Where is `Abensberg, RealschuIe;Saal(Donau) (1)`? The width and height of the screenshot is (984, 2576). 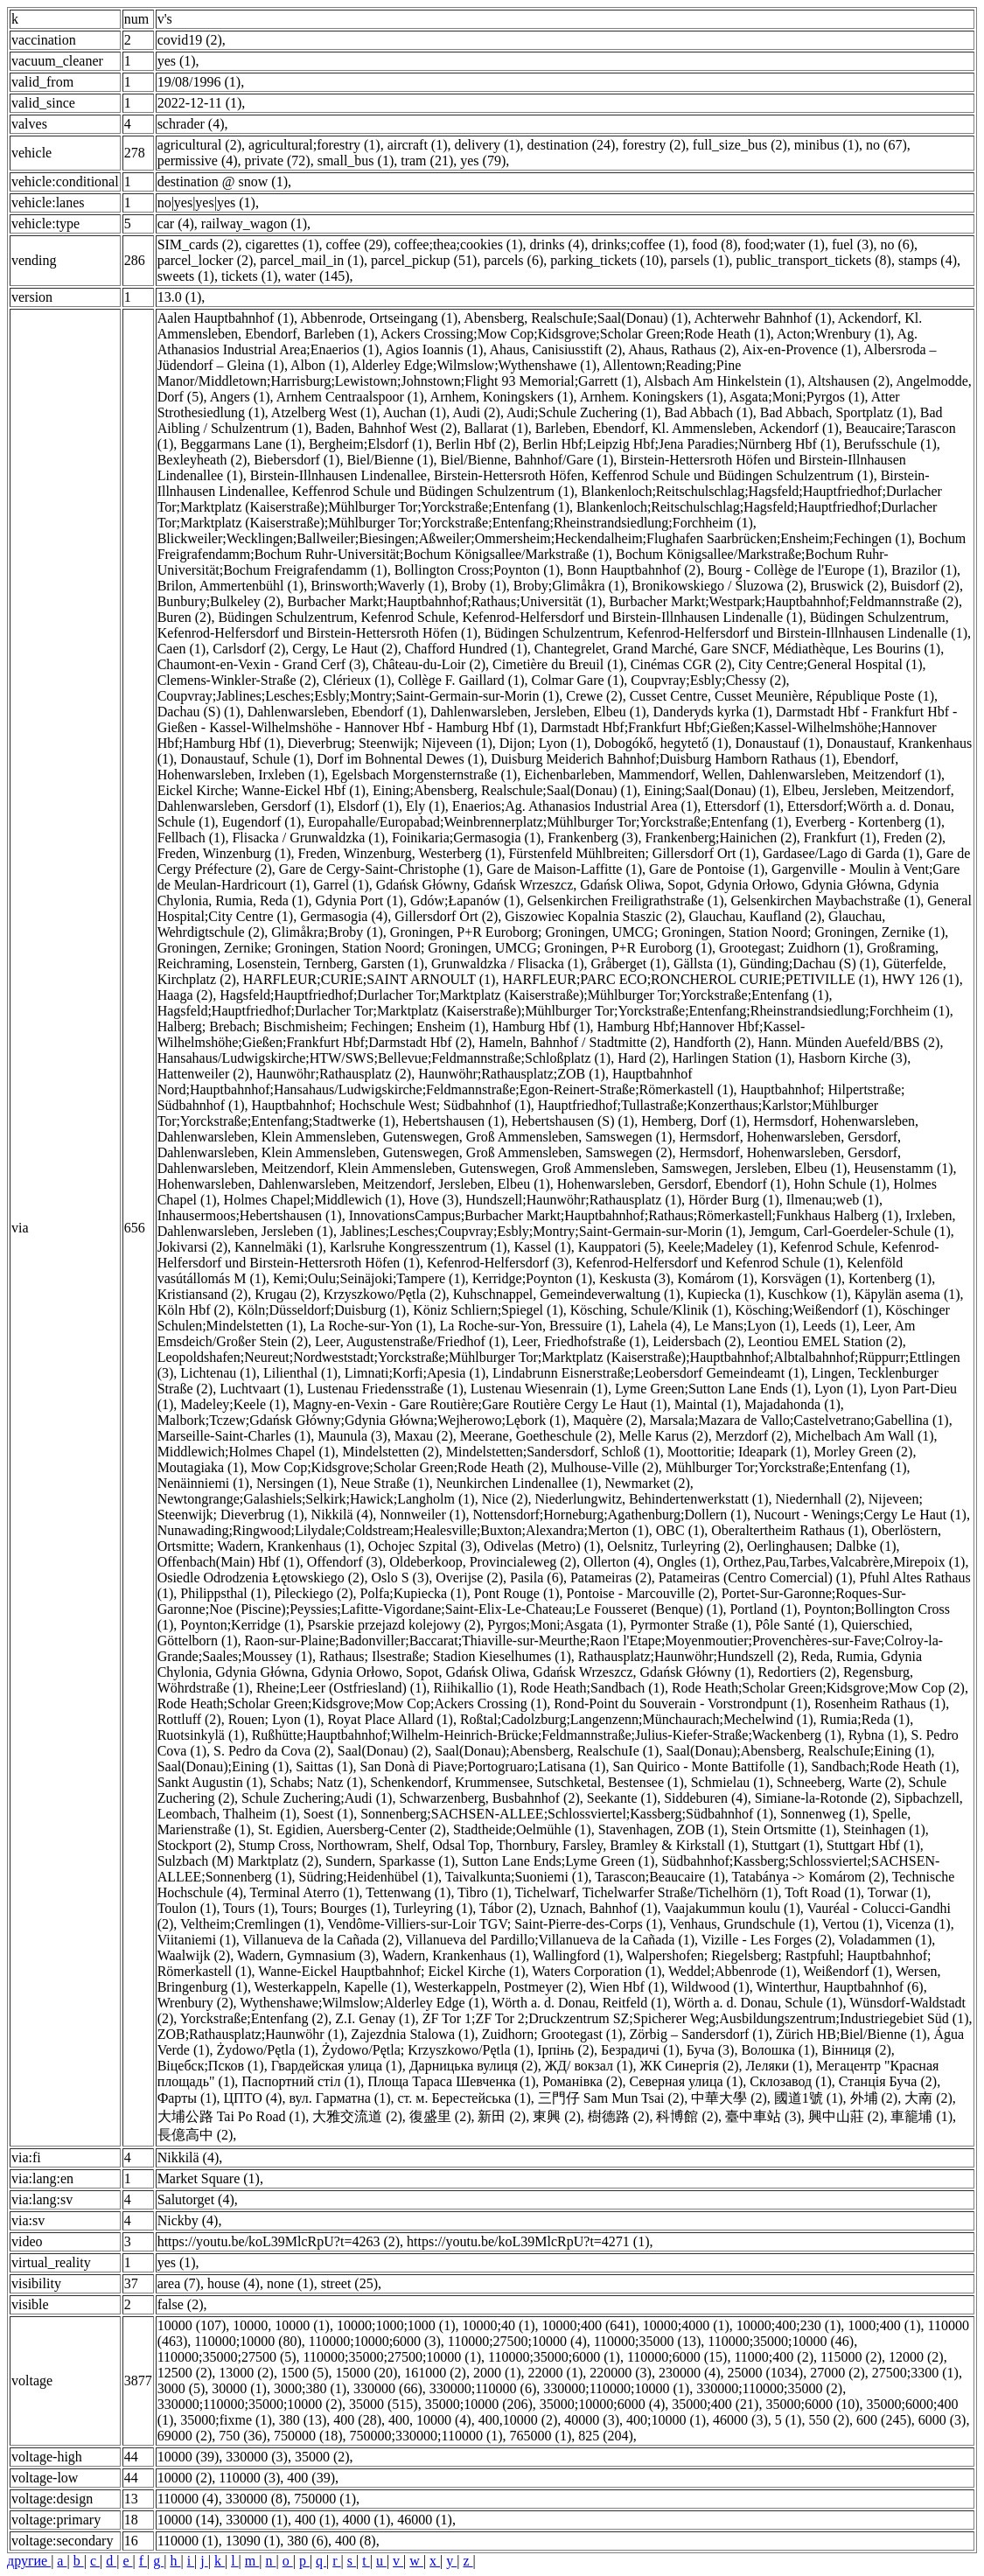
Abensberg, RealschuIe;Saal(Donau) (1) is located at coordinates (575, 318).